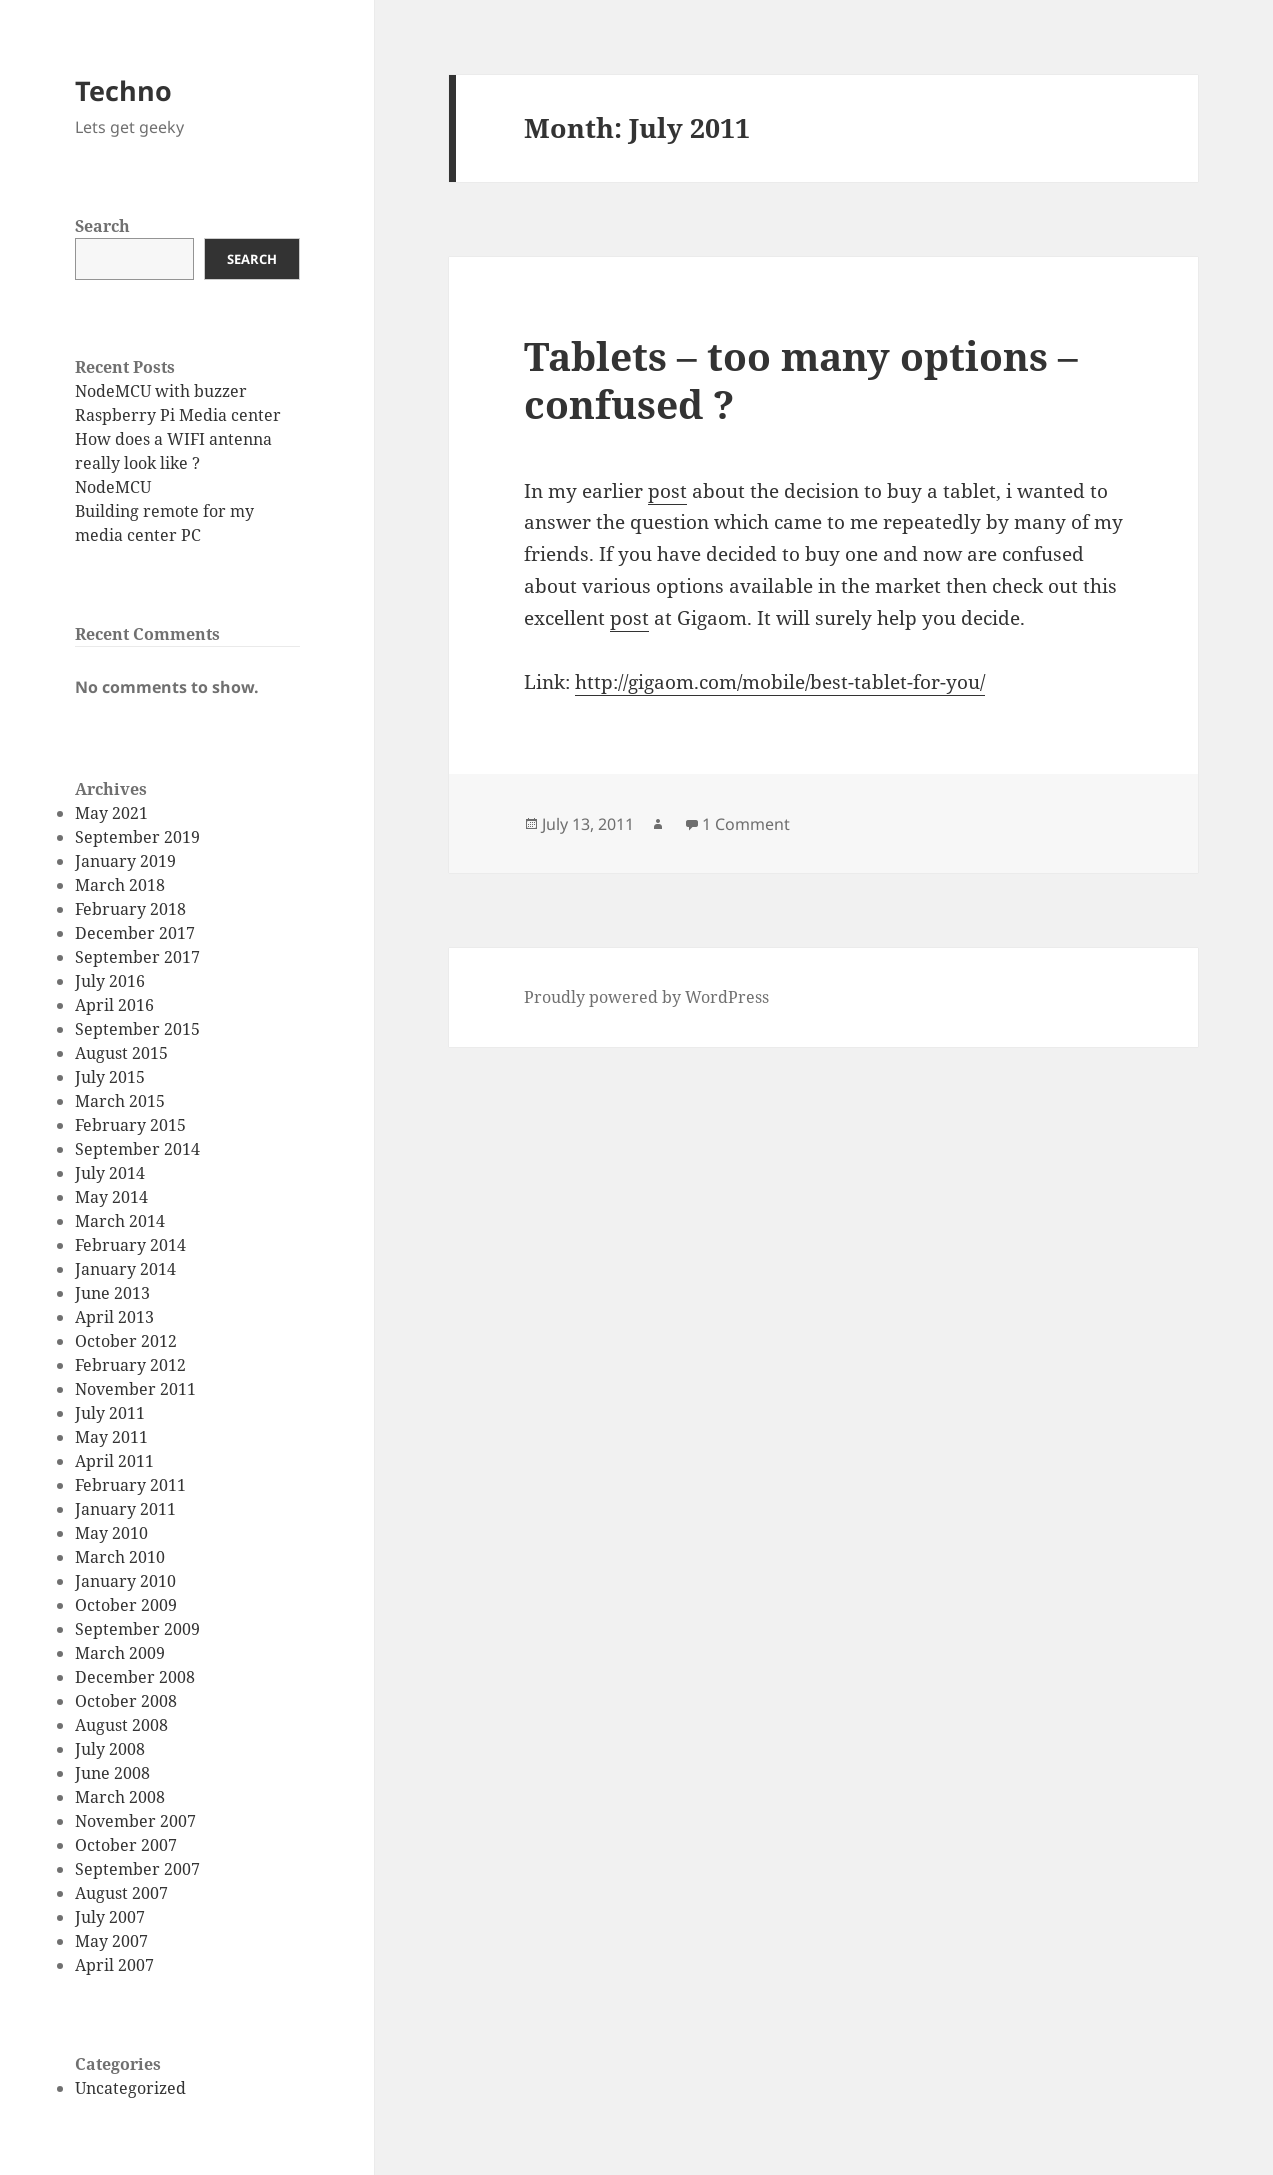  What do you see at coordinates (114, 1317) in the screenshot?
I see `April 2013` at bounding box center [114, 1317].